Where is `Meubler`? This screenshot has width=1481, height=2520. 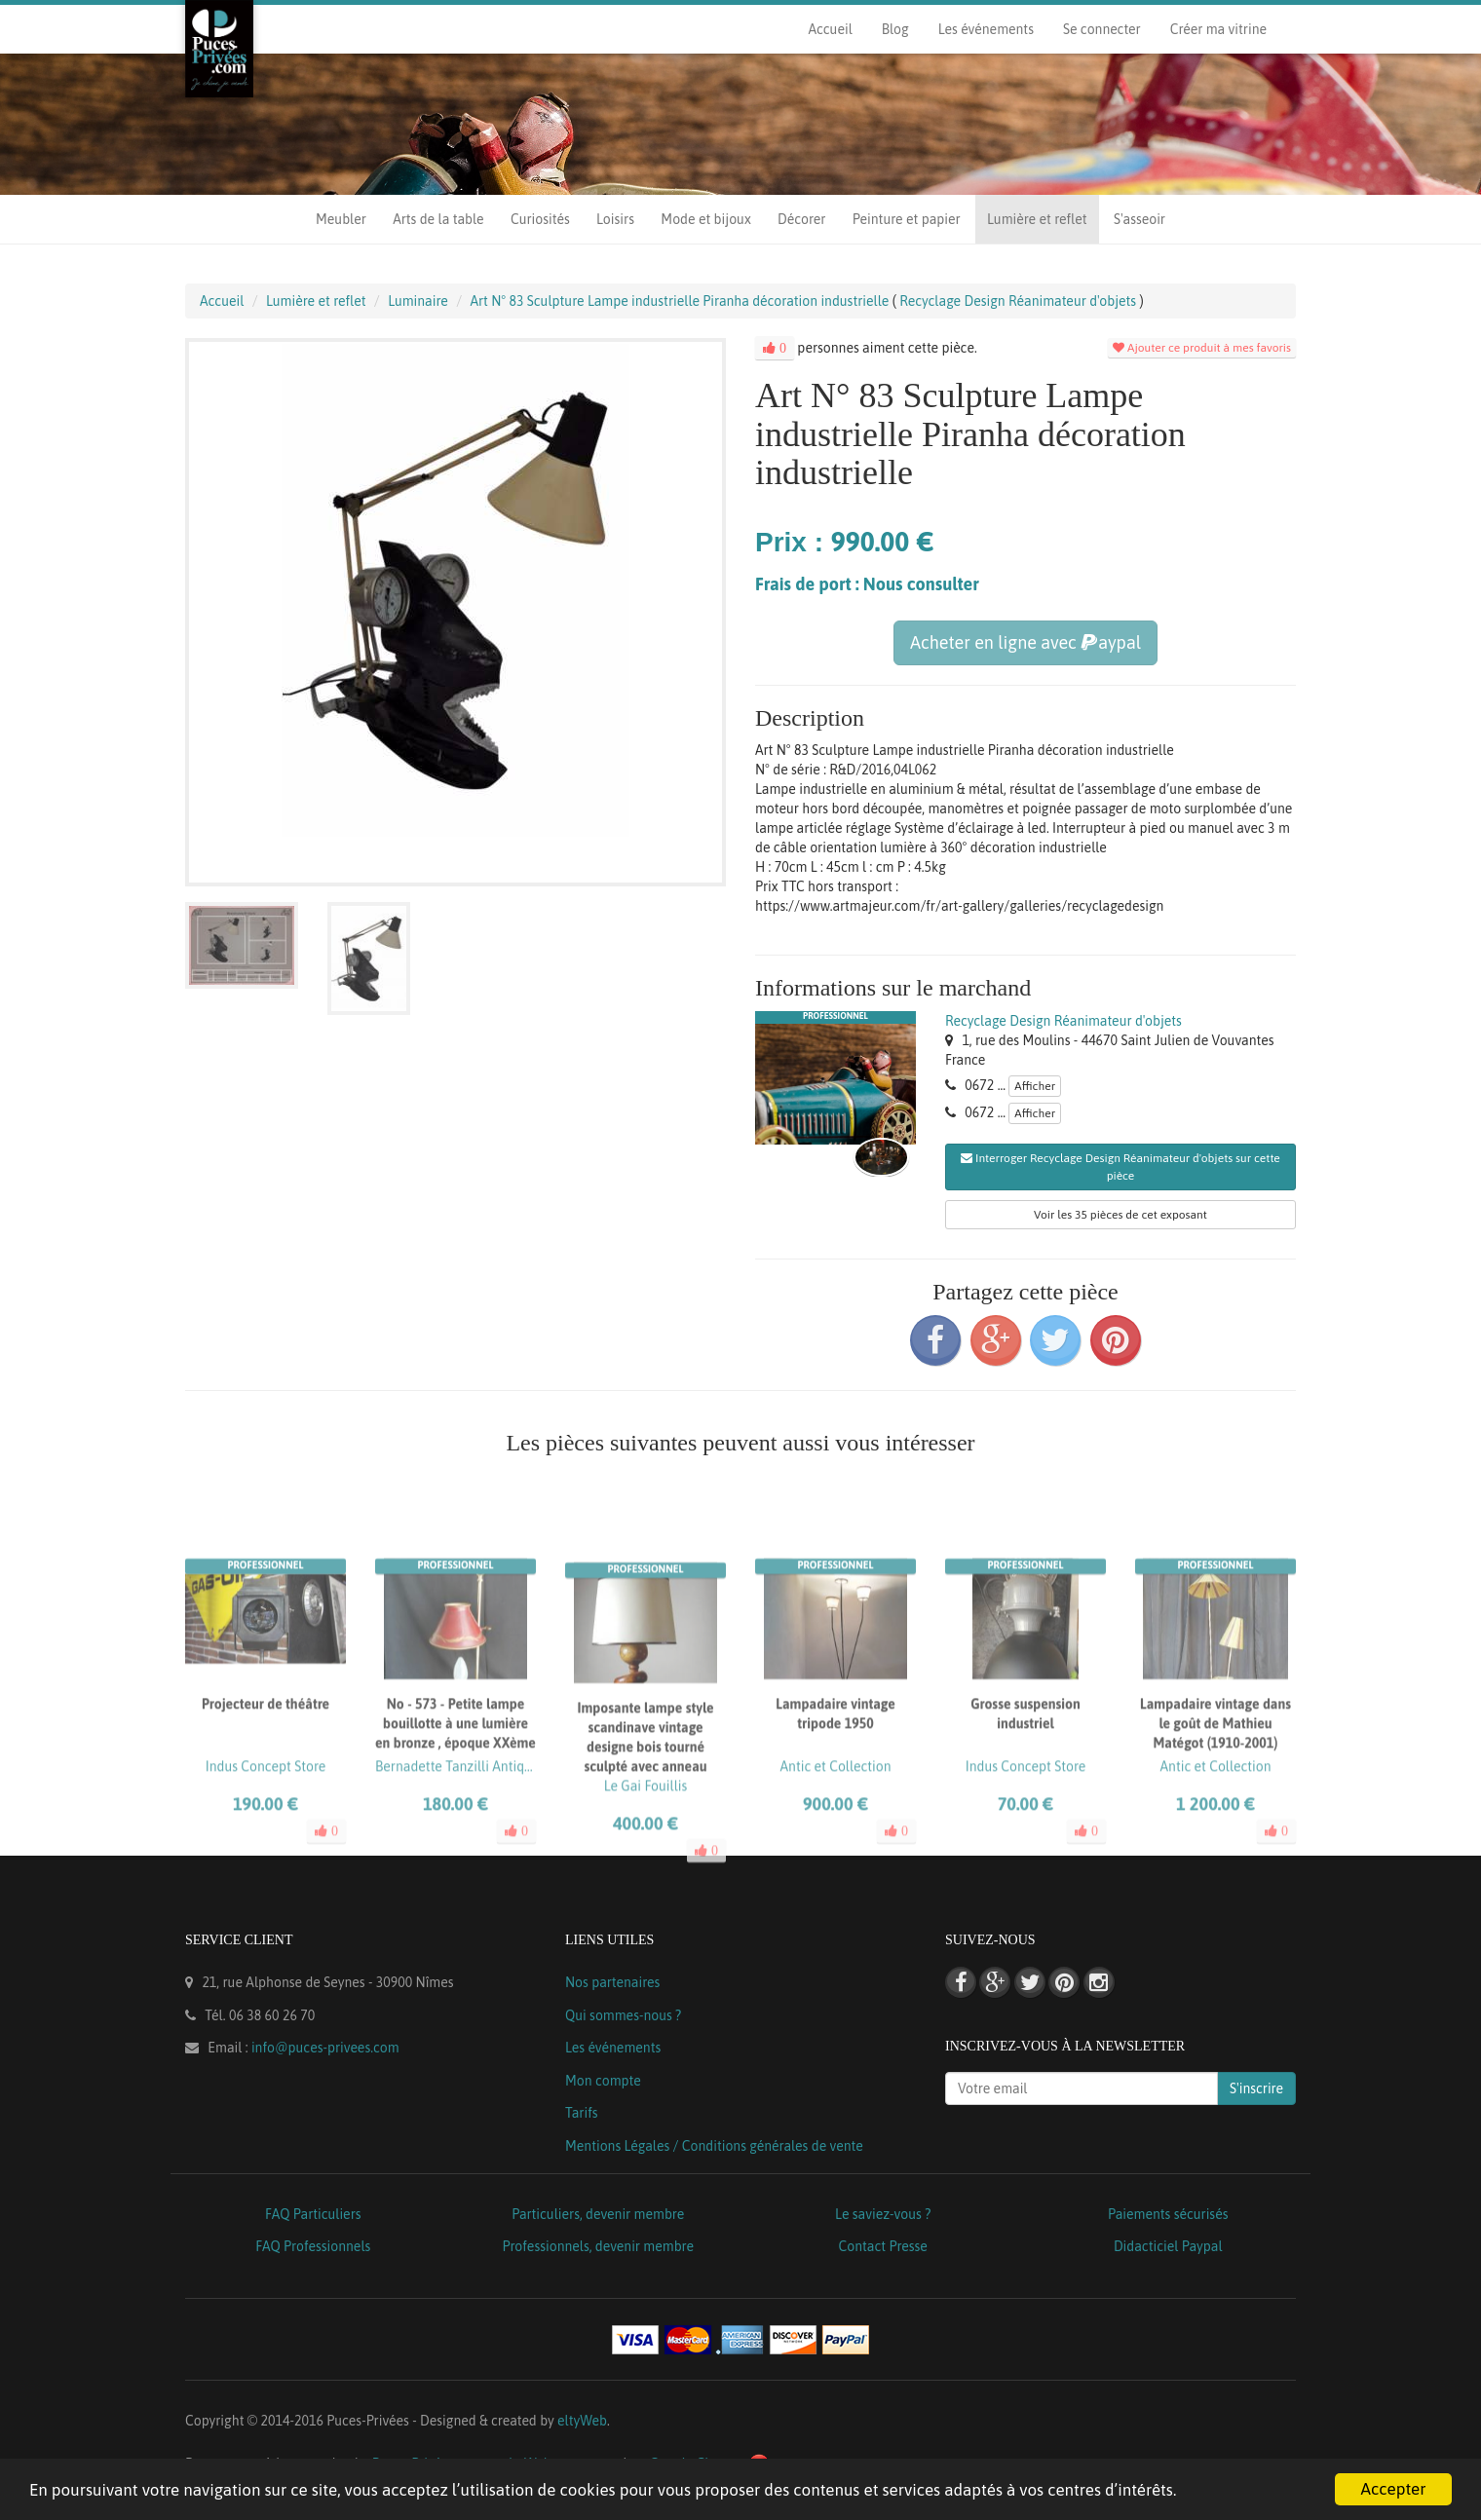 Meubler is located at coordinates (341, 219).